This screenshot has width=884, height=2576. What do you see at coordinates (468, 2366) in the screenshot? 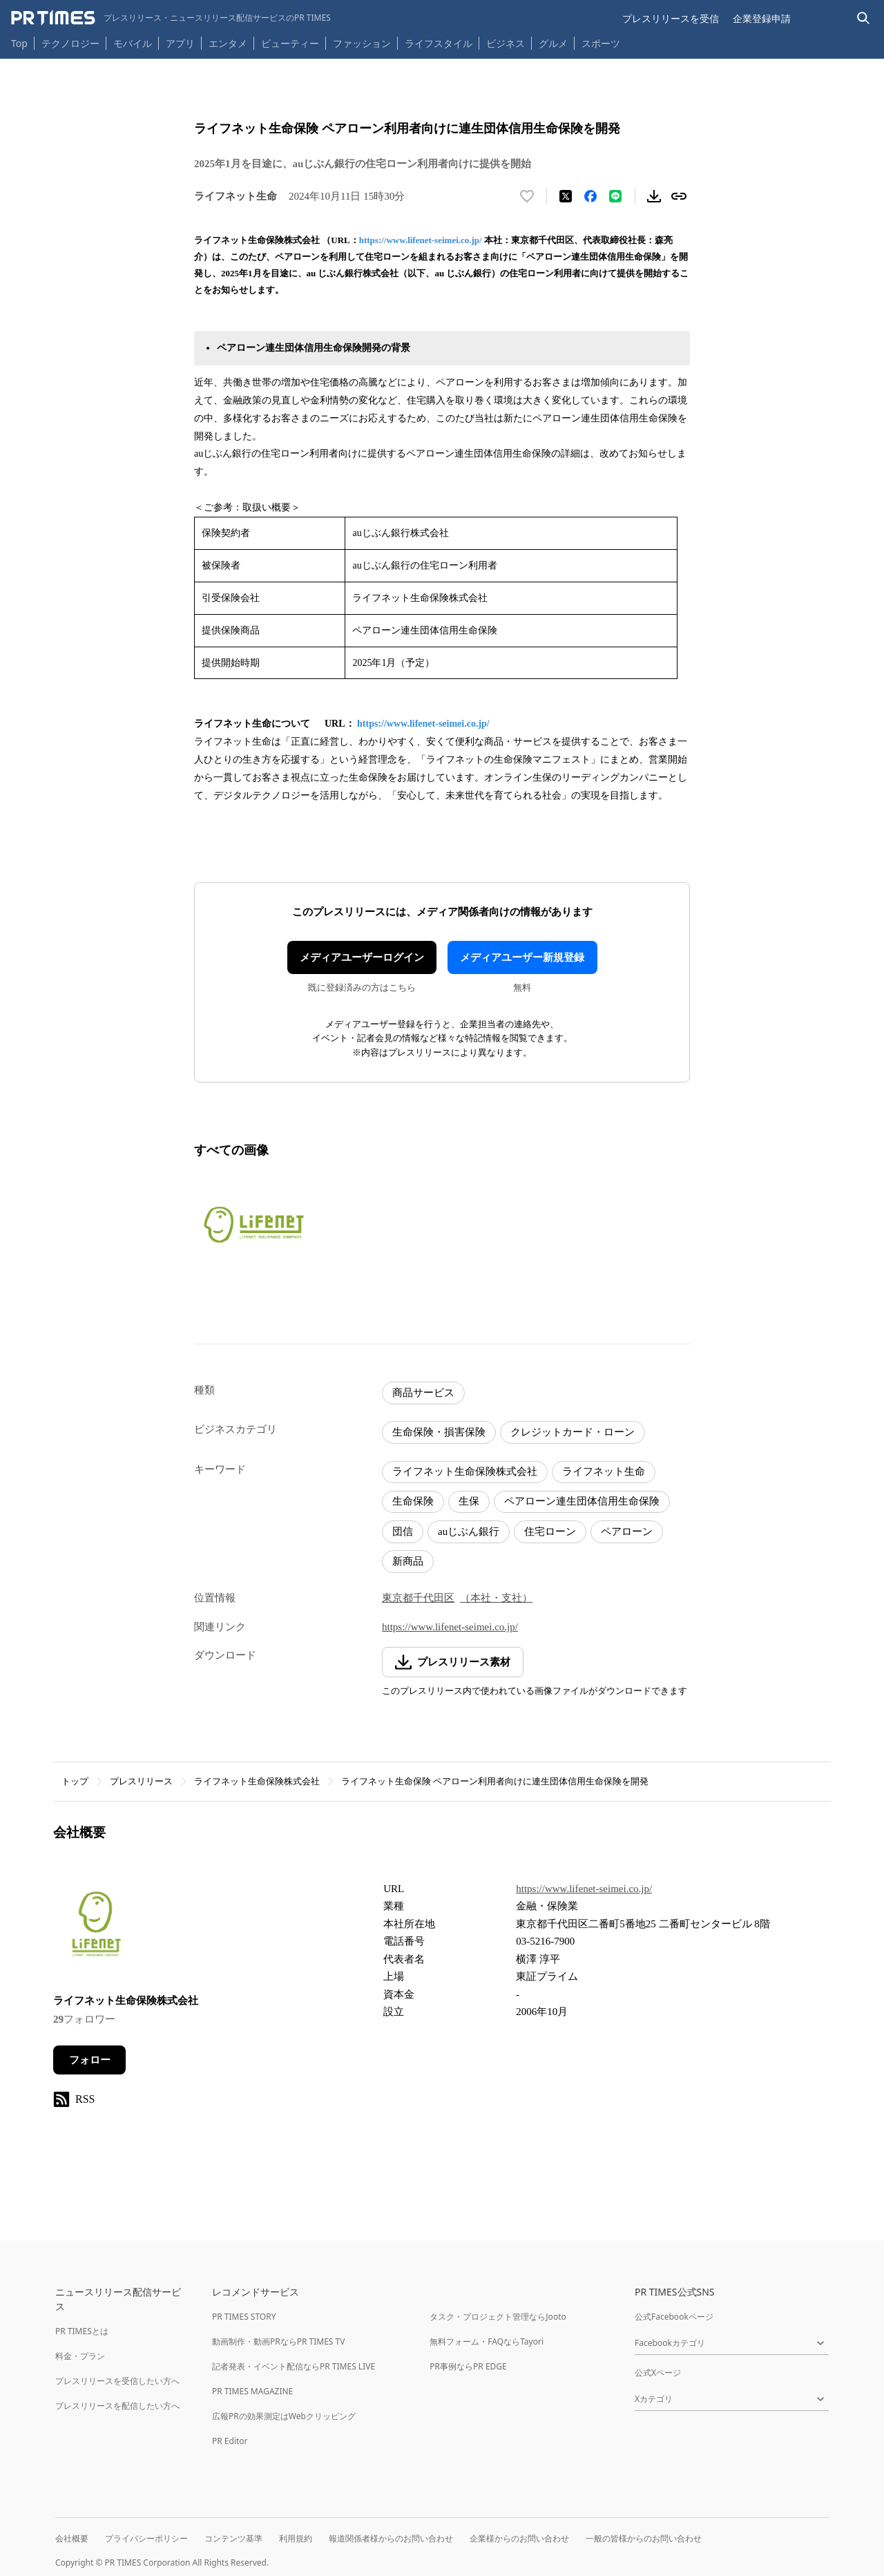
I see `PR事例ならPR EDGE` at bounding box center [468, 2366].